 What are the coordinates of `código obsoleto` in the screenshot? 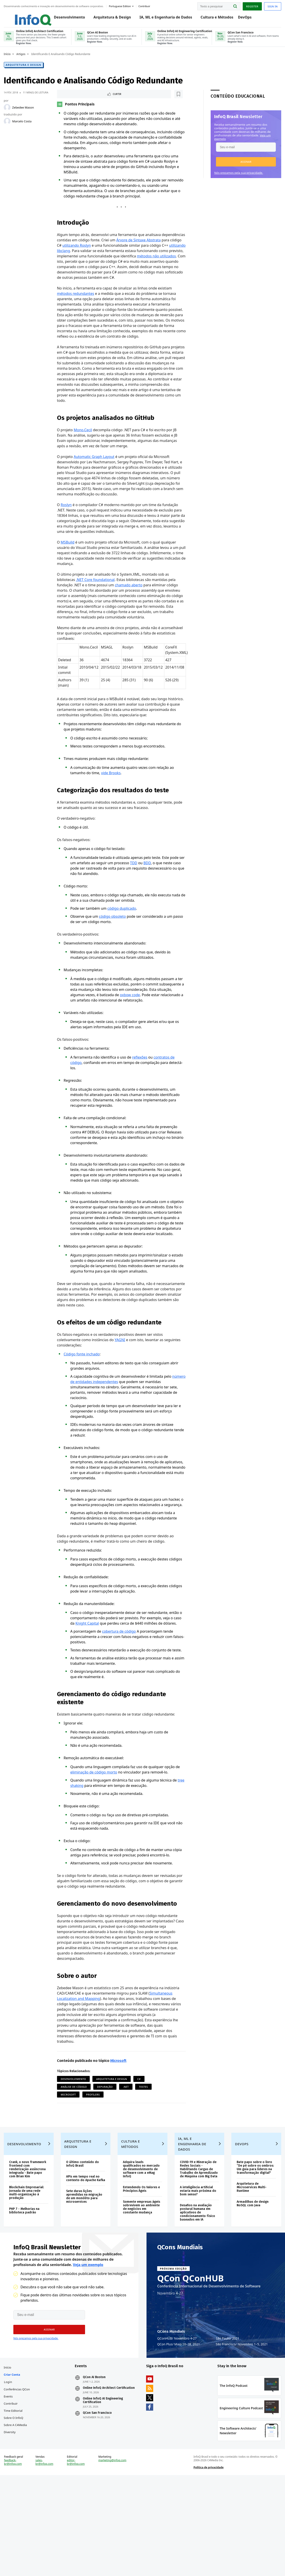 It's located at (115, 950).